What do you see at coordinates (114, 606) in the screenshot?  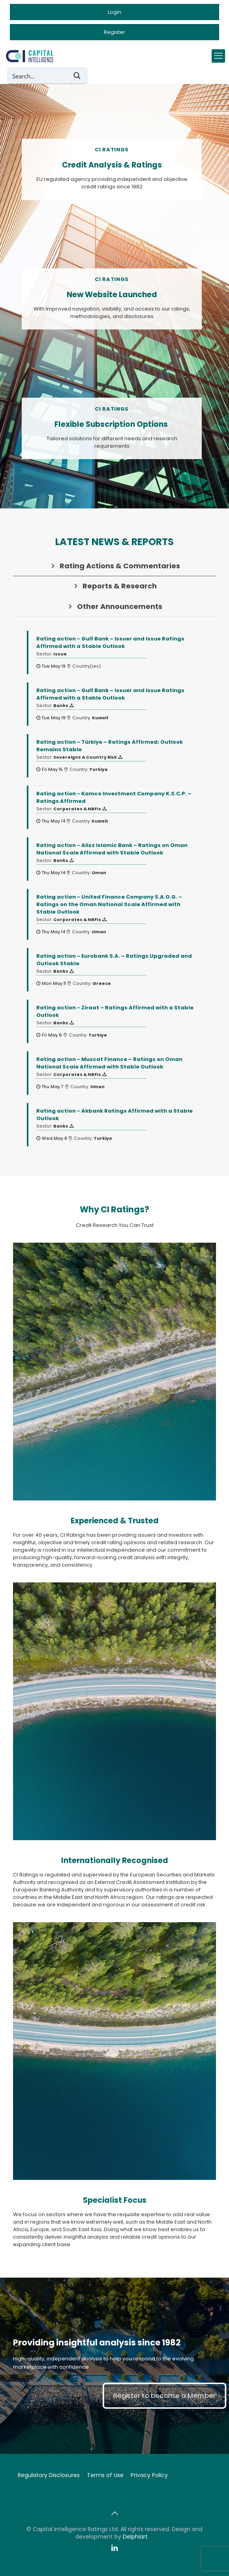 I see `Other Announcements` at bounding box center [114, 606].